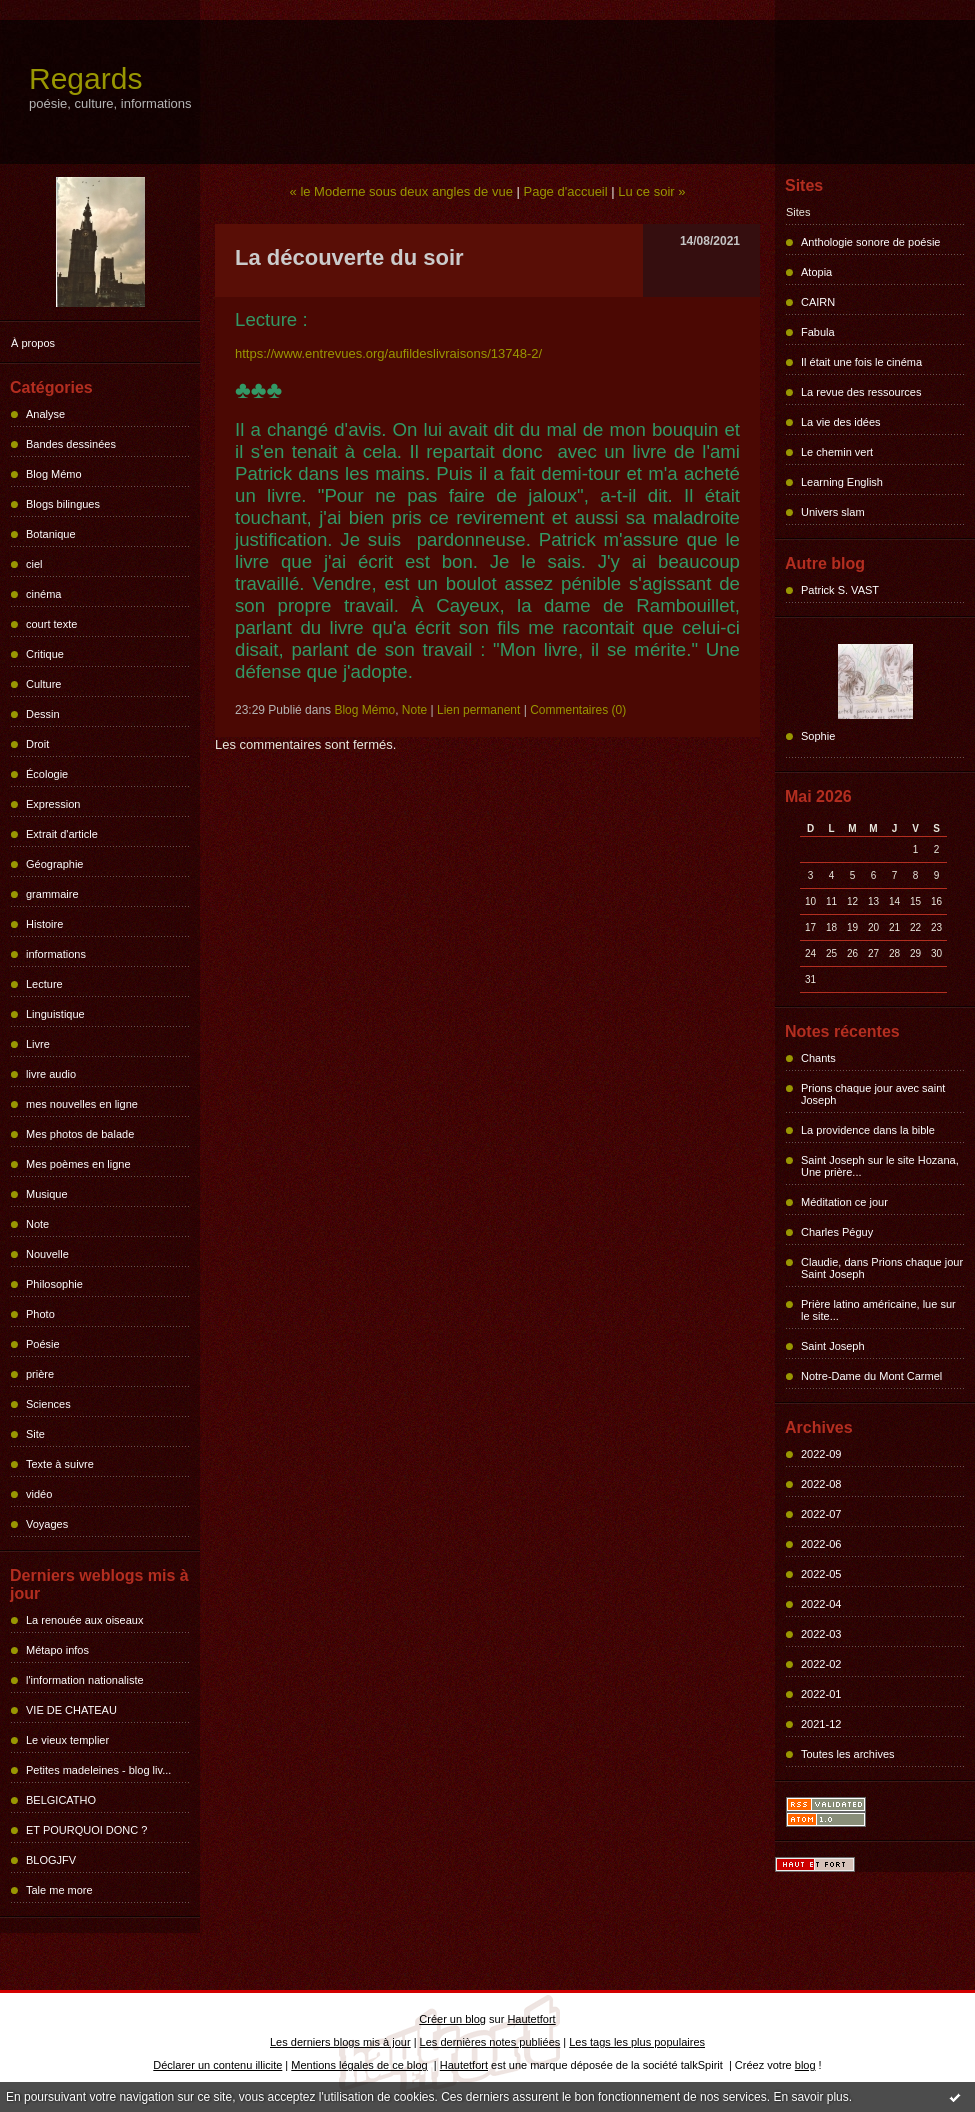 This screenshot has width=975, height=2112. I want to click on Les dernières notes publiées, so click(490, 2042).